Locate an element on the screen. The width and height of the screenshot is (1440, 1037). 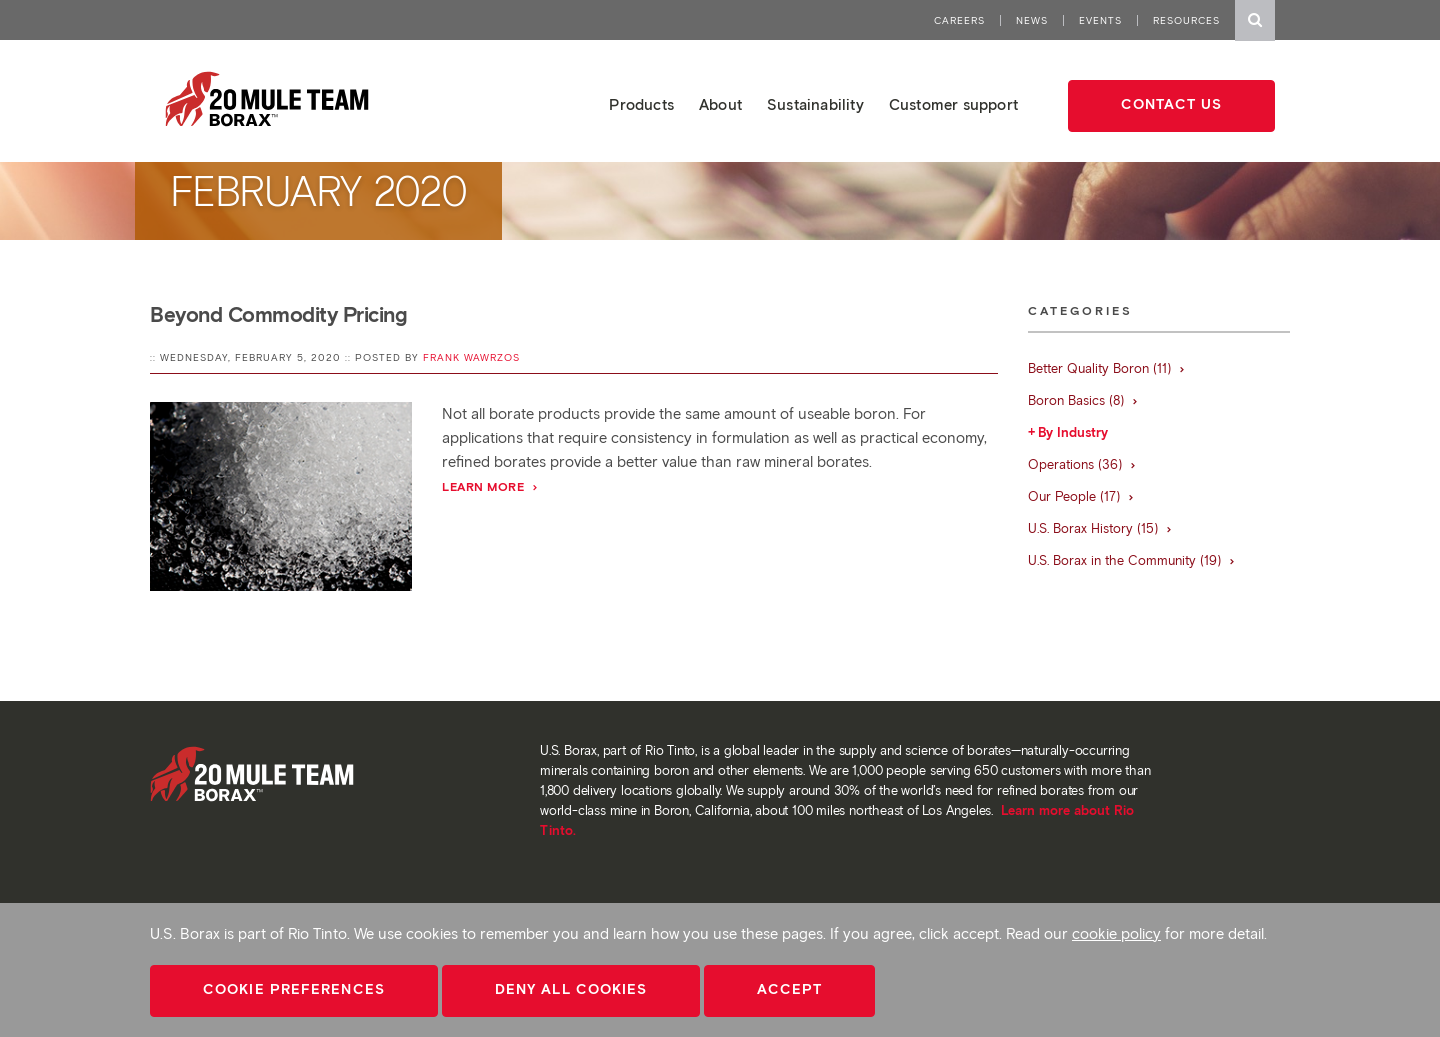
Frank Wawrzos is located at coordinates (471, 357).